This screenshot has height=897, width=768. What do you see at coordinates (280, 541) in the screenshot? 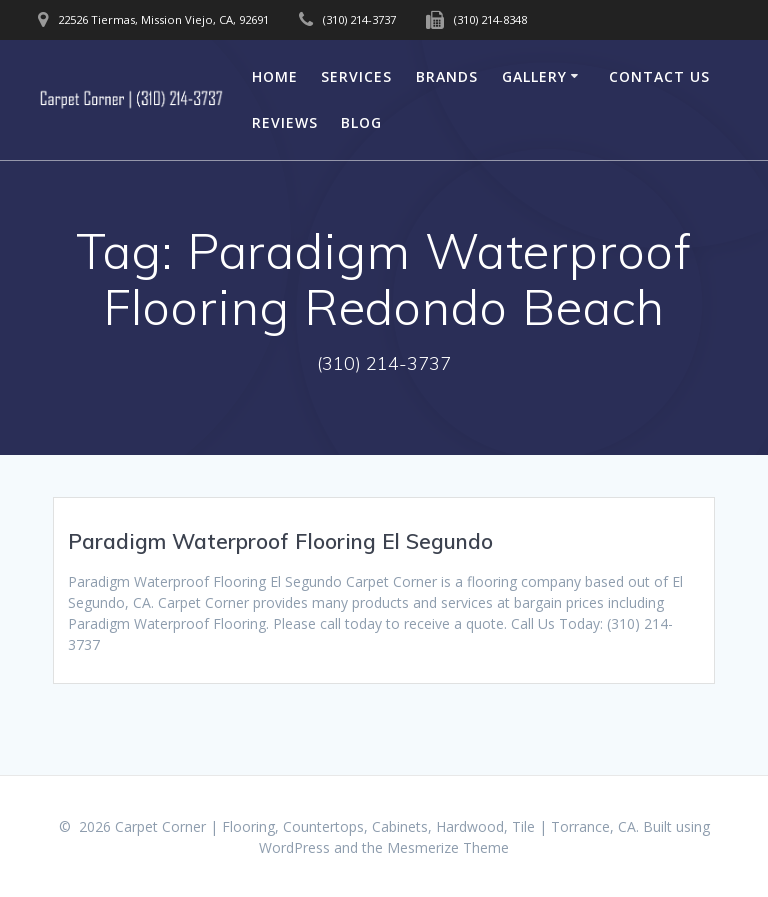
I see `Paradigm Waterproof Flooring El Segundo` at bounding box center [280, 541].